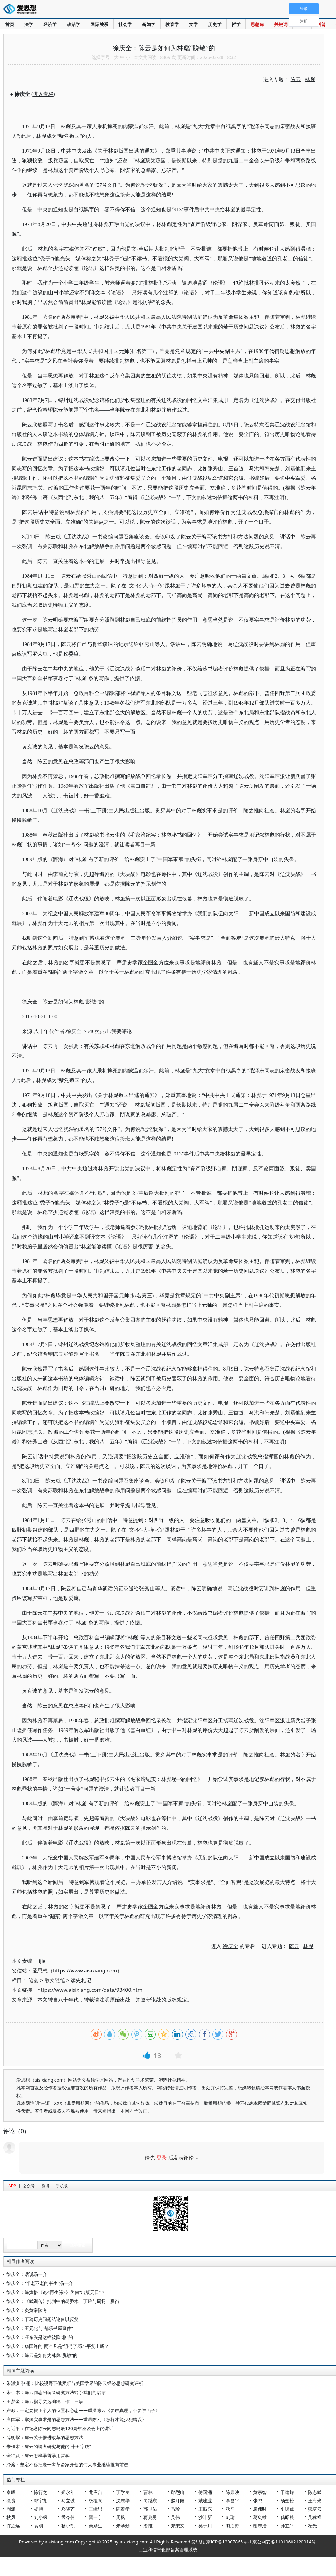  Describe the element at coordinates (50, 24) in the screenshot. I see `经济学` at that location.